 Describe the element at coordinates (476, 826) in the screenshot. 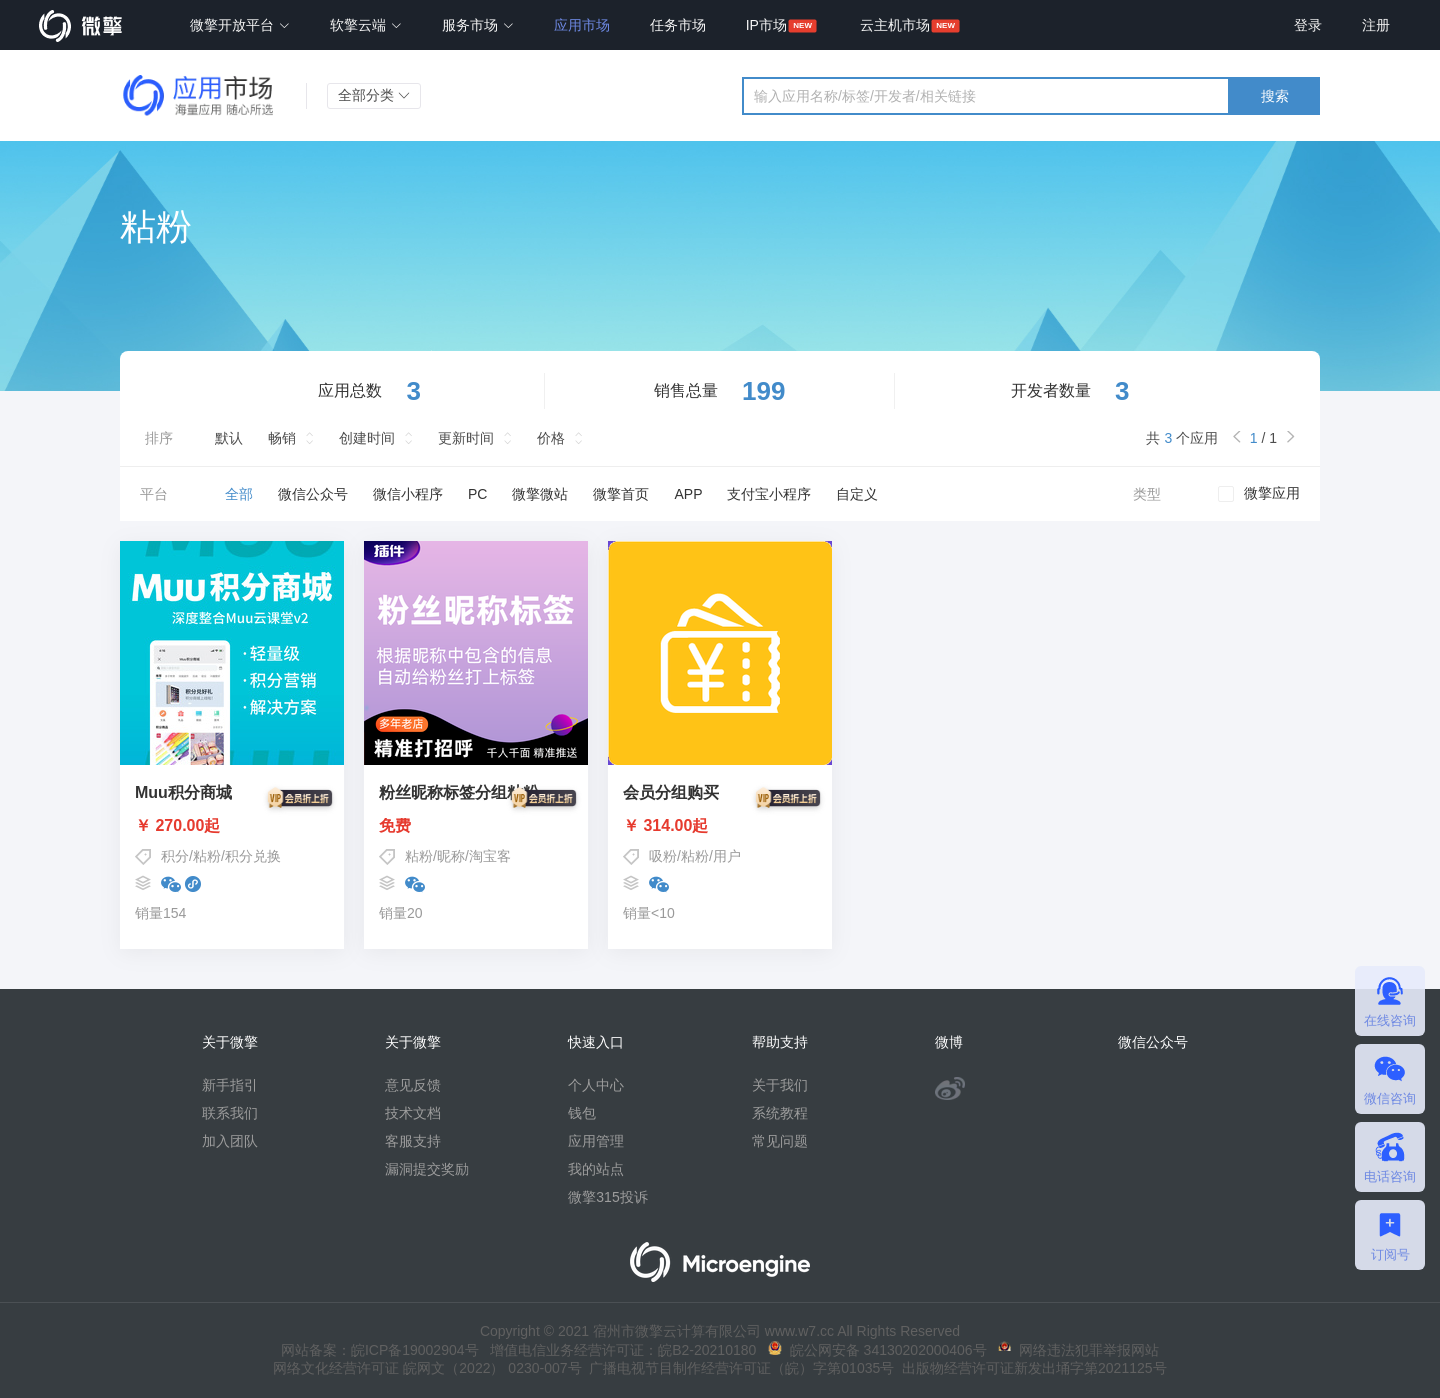

I see `免费` at that location.